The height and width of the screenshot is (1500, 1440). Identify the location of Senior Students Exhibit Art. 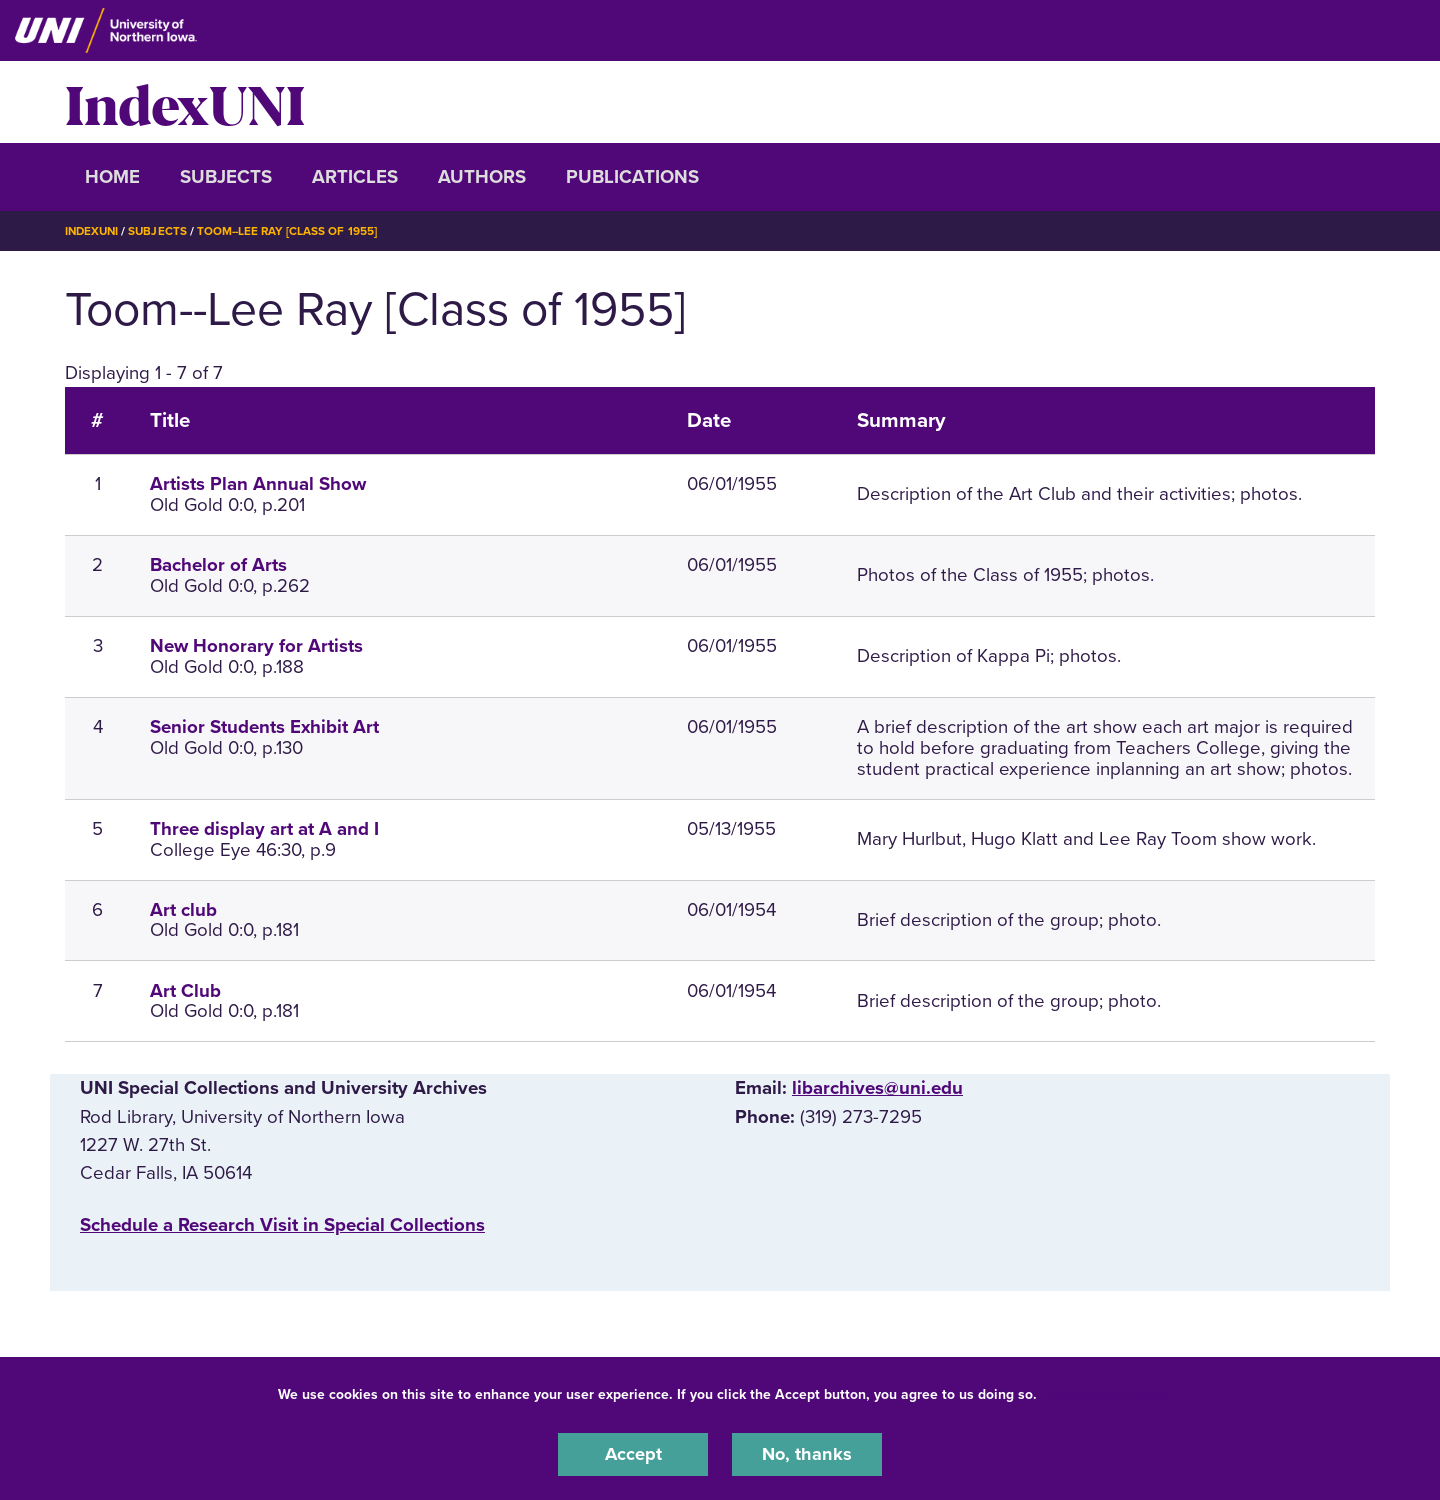
(264, 727).